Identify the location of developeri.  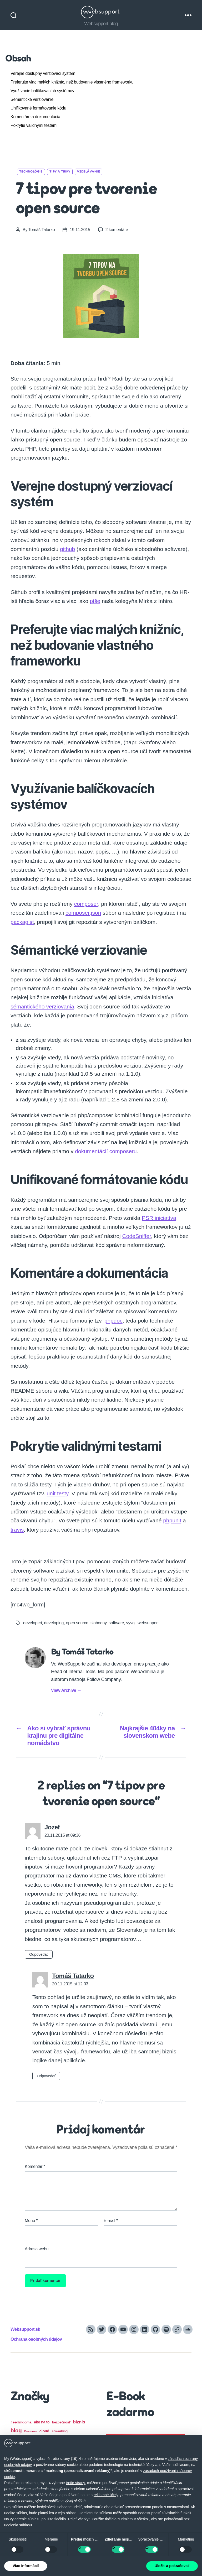
(32, 1623).